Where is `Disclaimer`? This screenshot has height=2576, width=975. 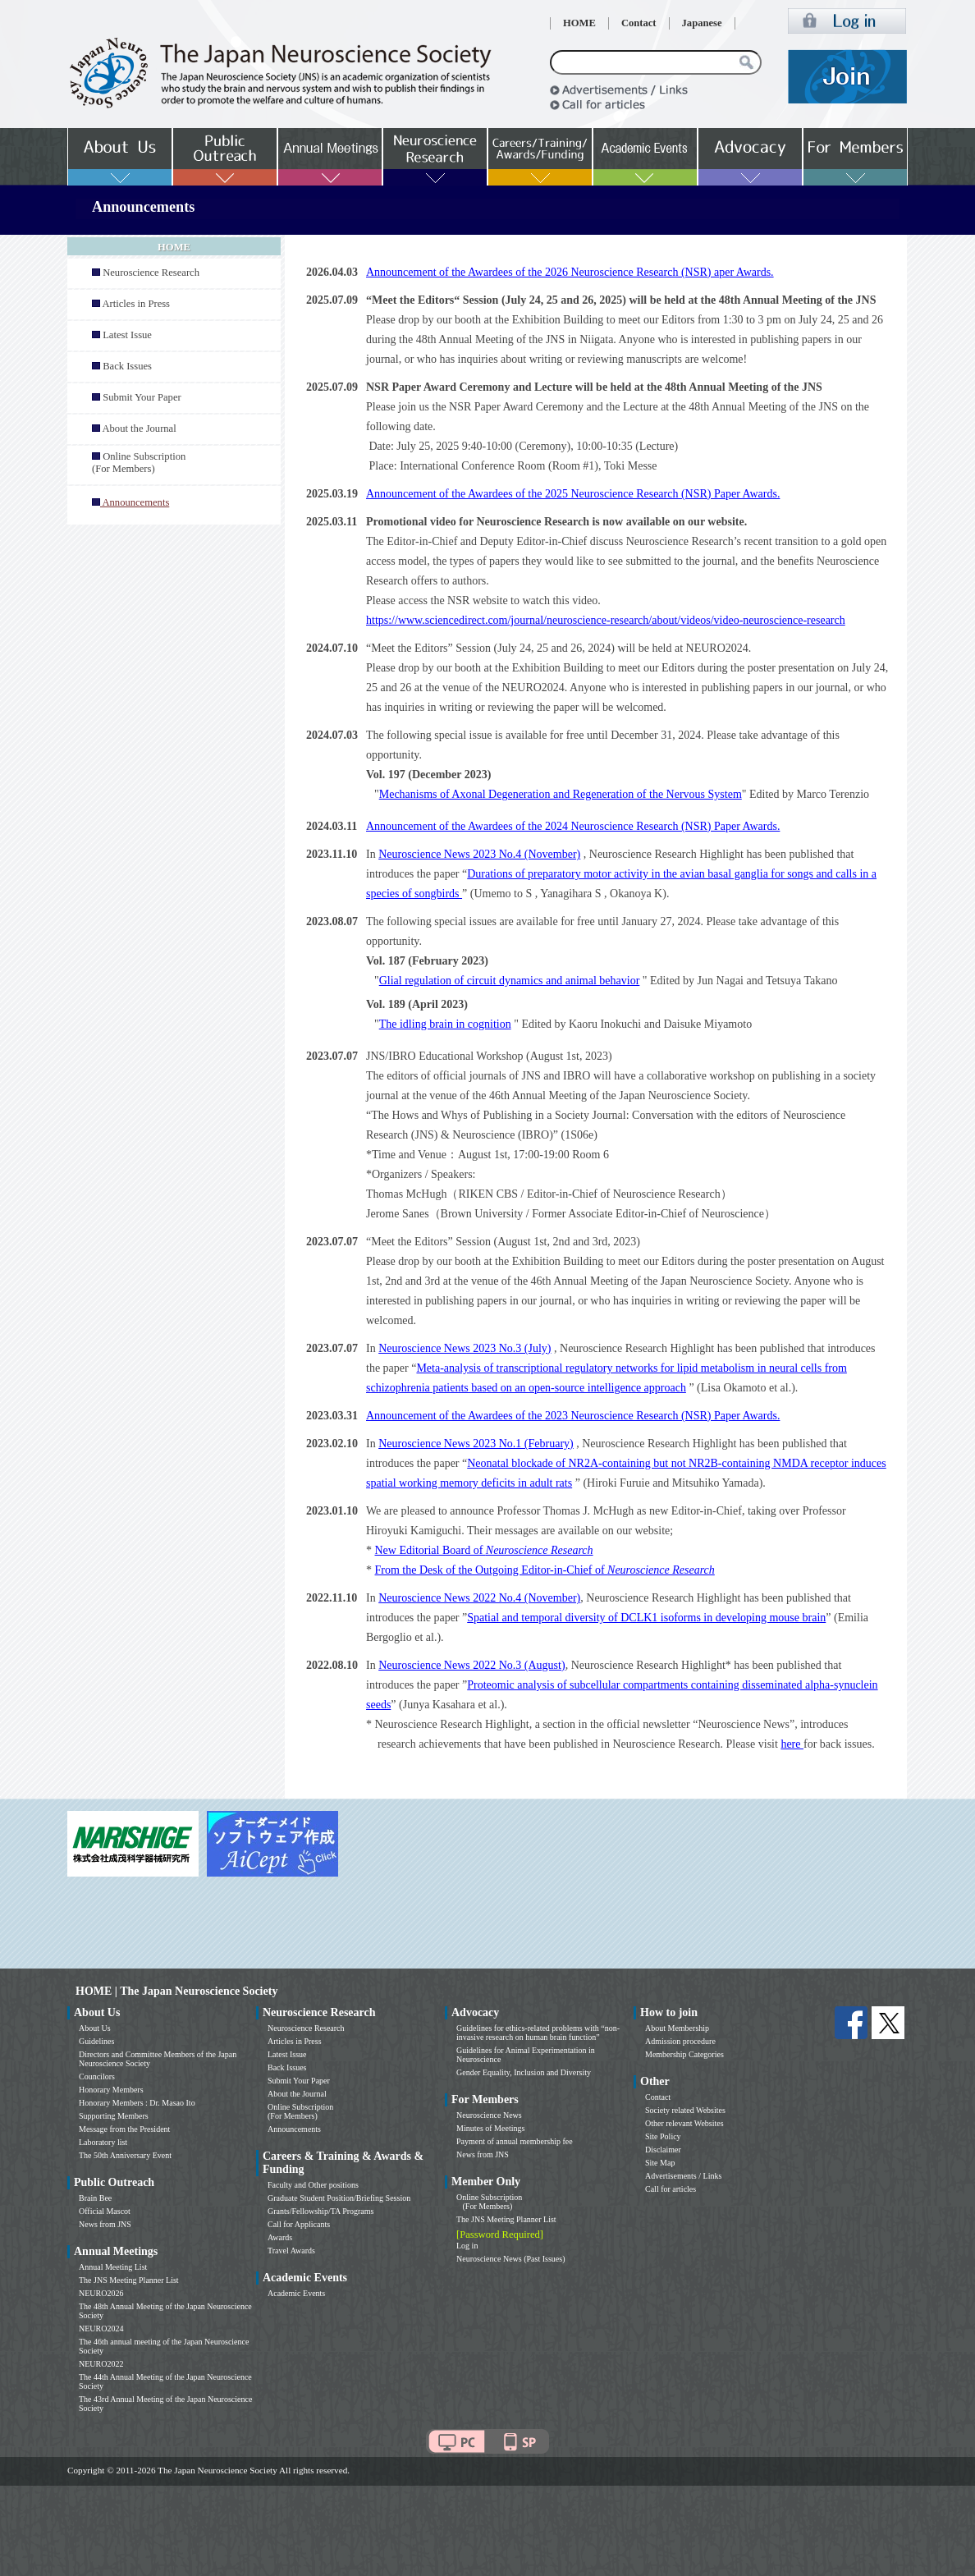 Disclaimer is located at coordinates (663, 2149).